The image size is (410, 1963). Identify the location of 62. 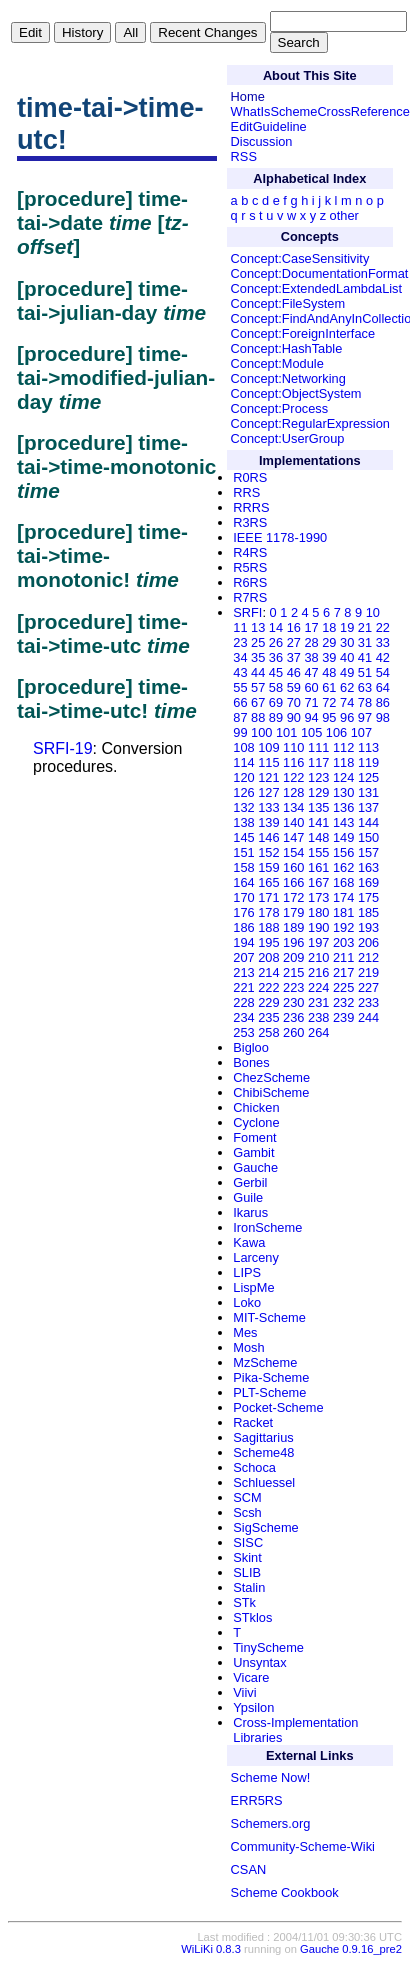
(347, 687).